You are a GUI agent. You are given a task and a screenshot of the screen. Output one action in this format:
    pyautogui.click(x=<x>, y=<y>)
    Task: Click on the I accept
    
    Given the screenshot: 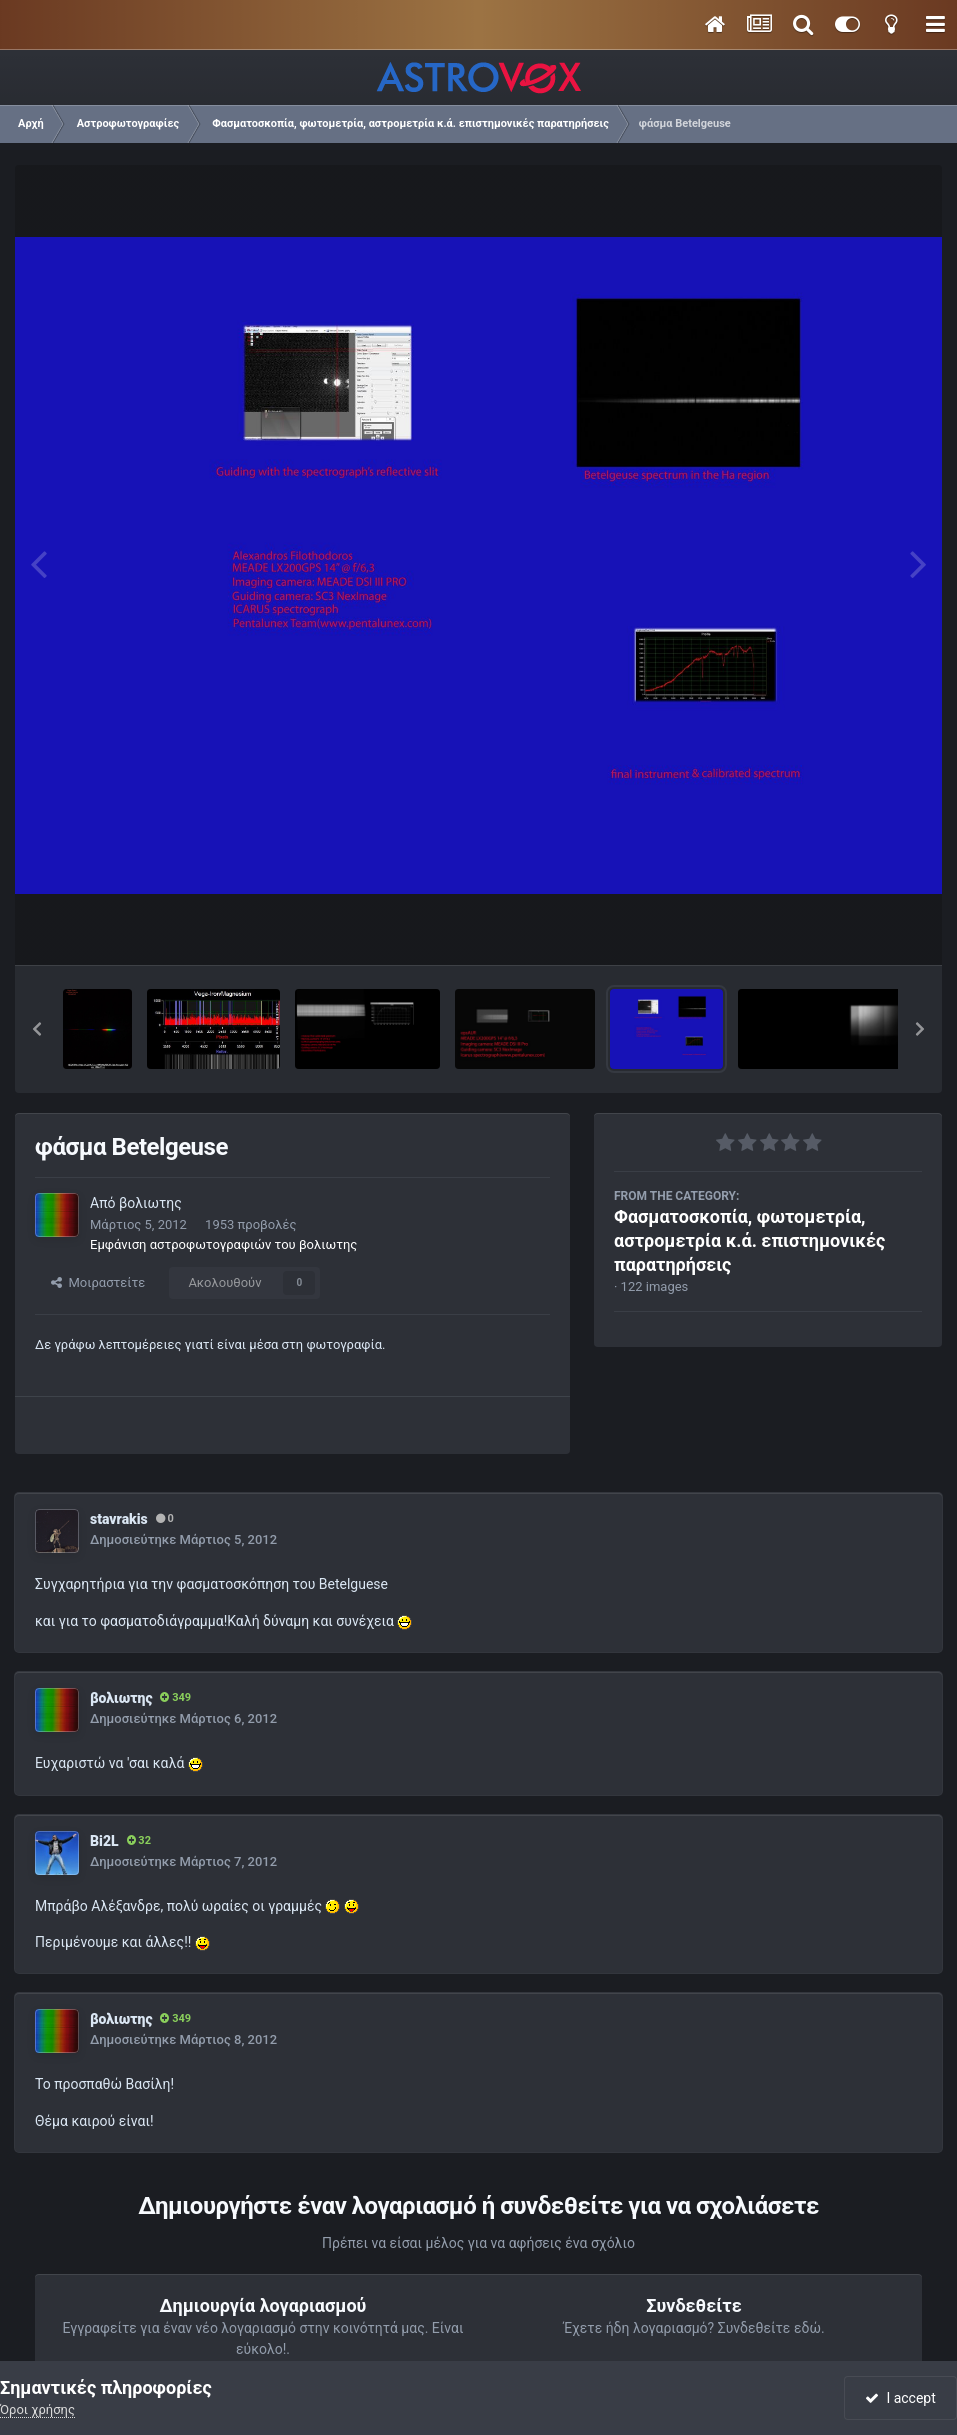 What is the action you would take?
    pyautogui.click(x=900, y=2398)
    